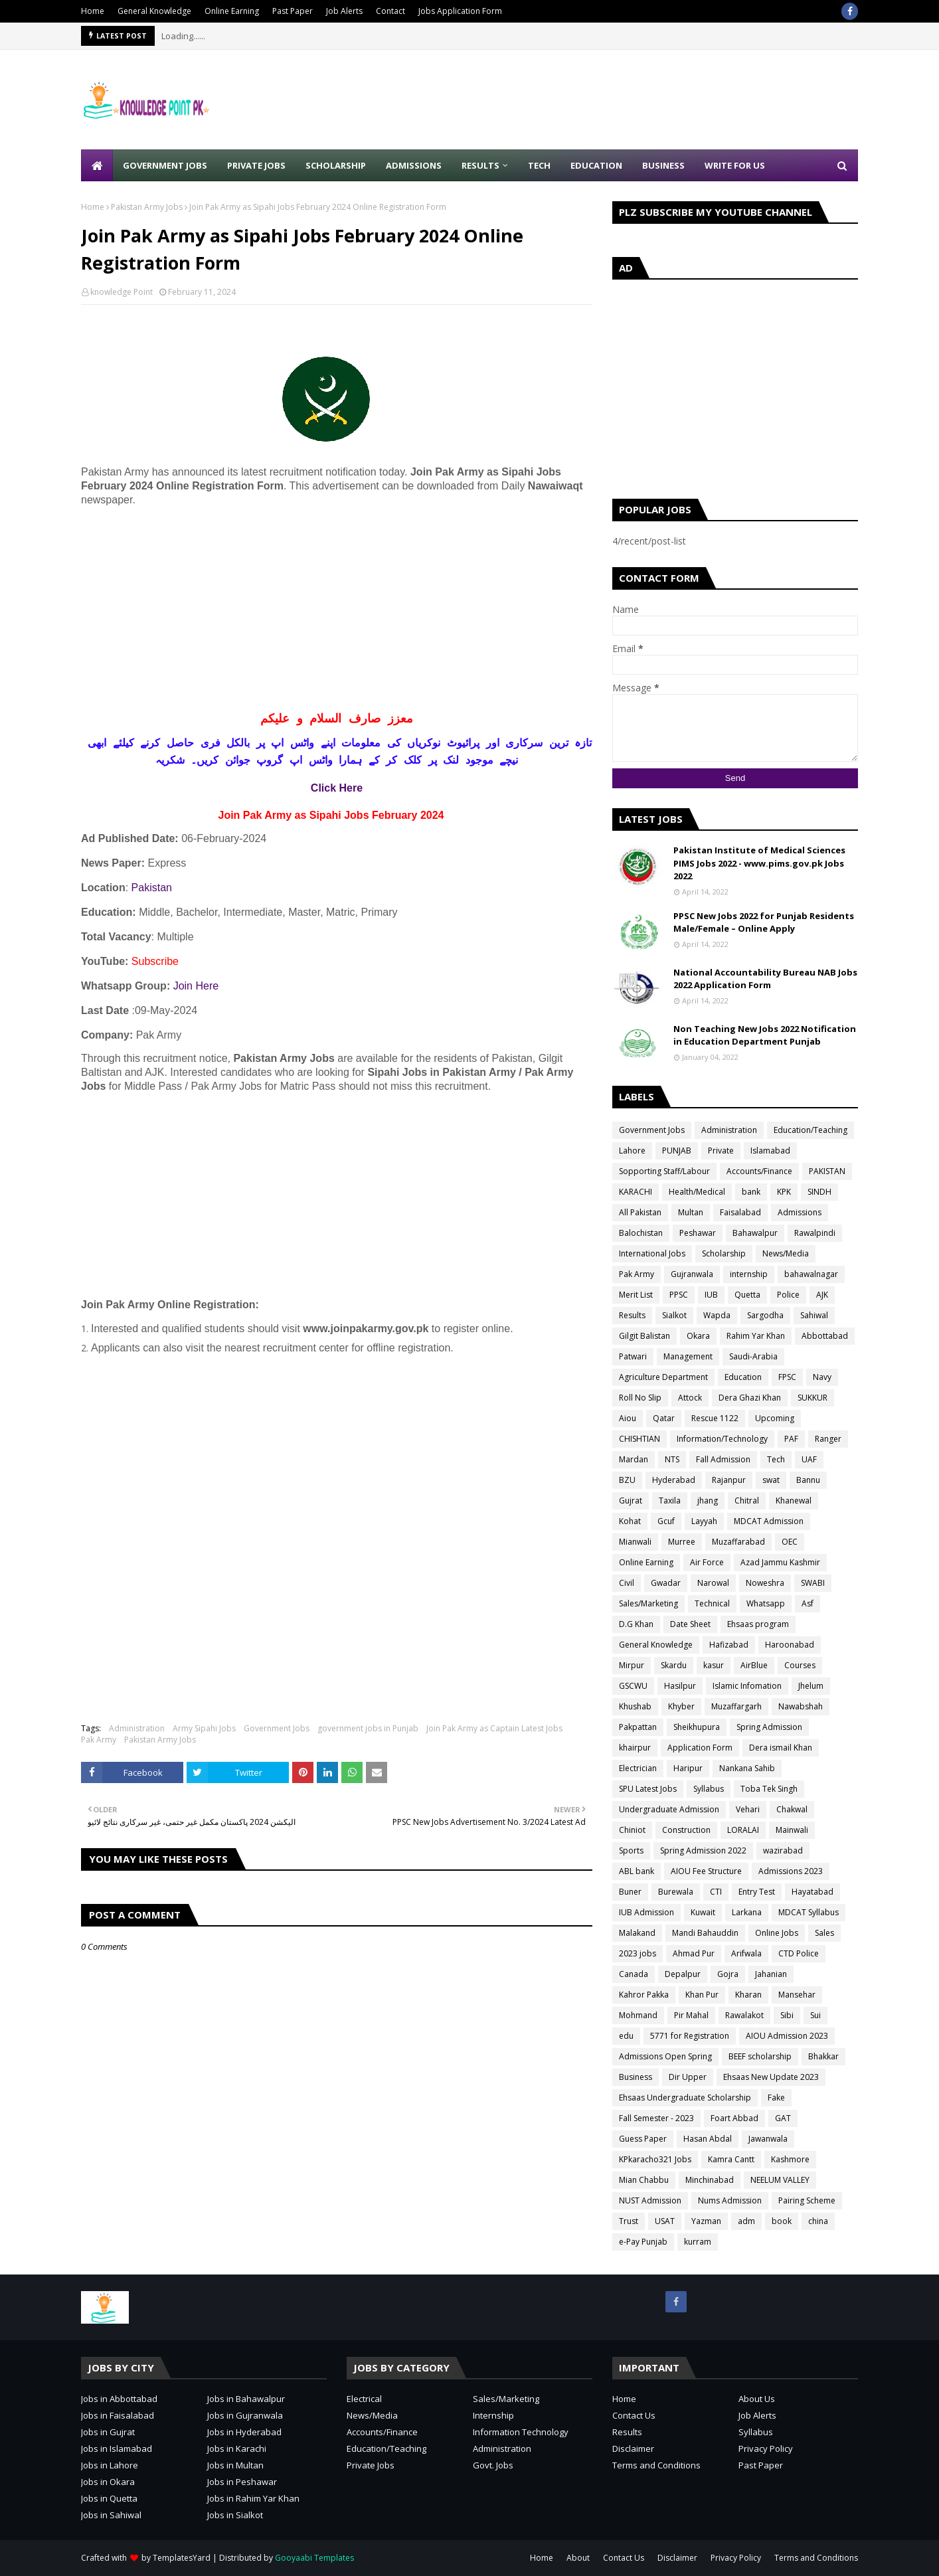 This screenshot has height=2576, width=939. I want to click on Saudi-Arabia, so click(753, 1356).